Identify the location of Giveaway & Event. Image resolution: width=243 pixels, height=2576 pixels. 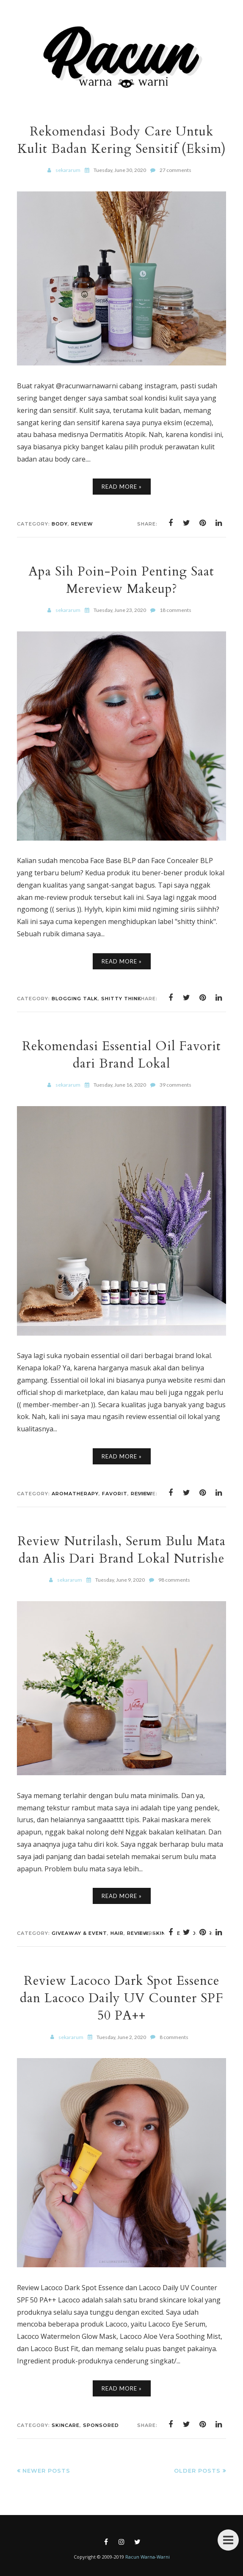
(79, 1933).